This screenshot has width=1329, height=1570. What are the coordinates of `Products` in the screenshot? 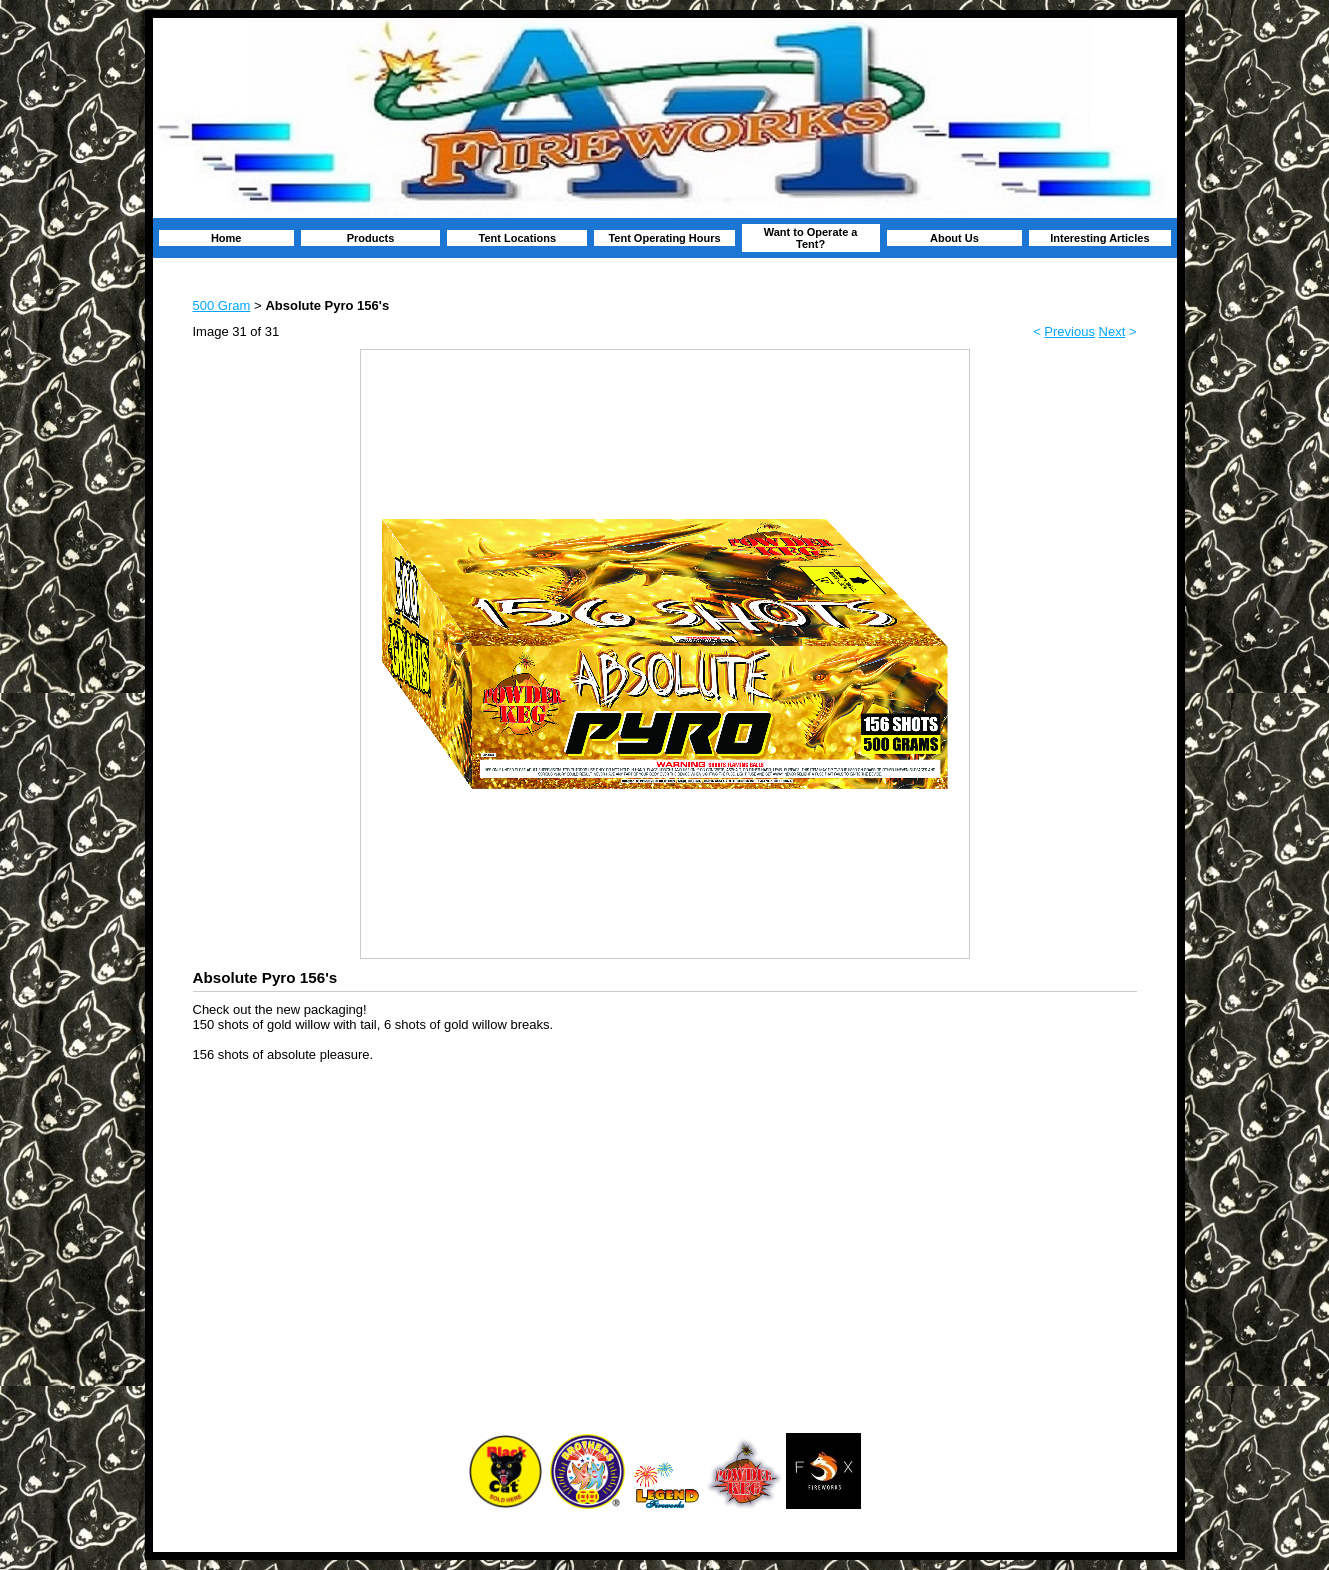 It's located at (371, 238).